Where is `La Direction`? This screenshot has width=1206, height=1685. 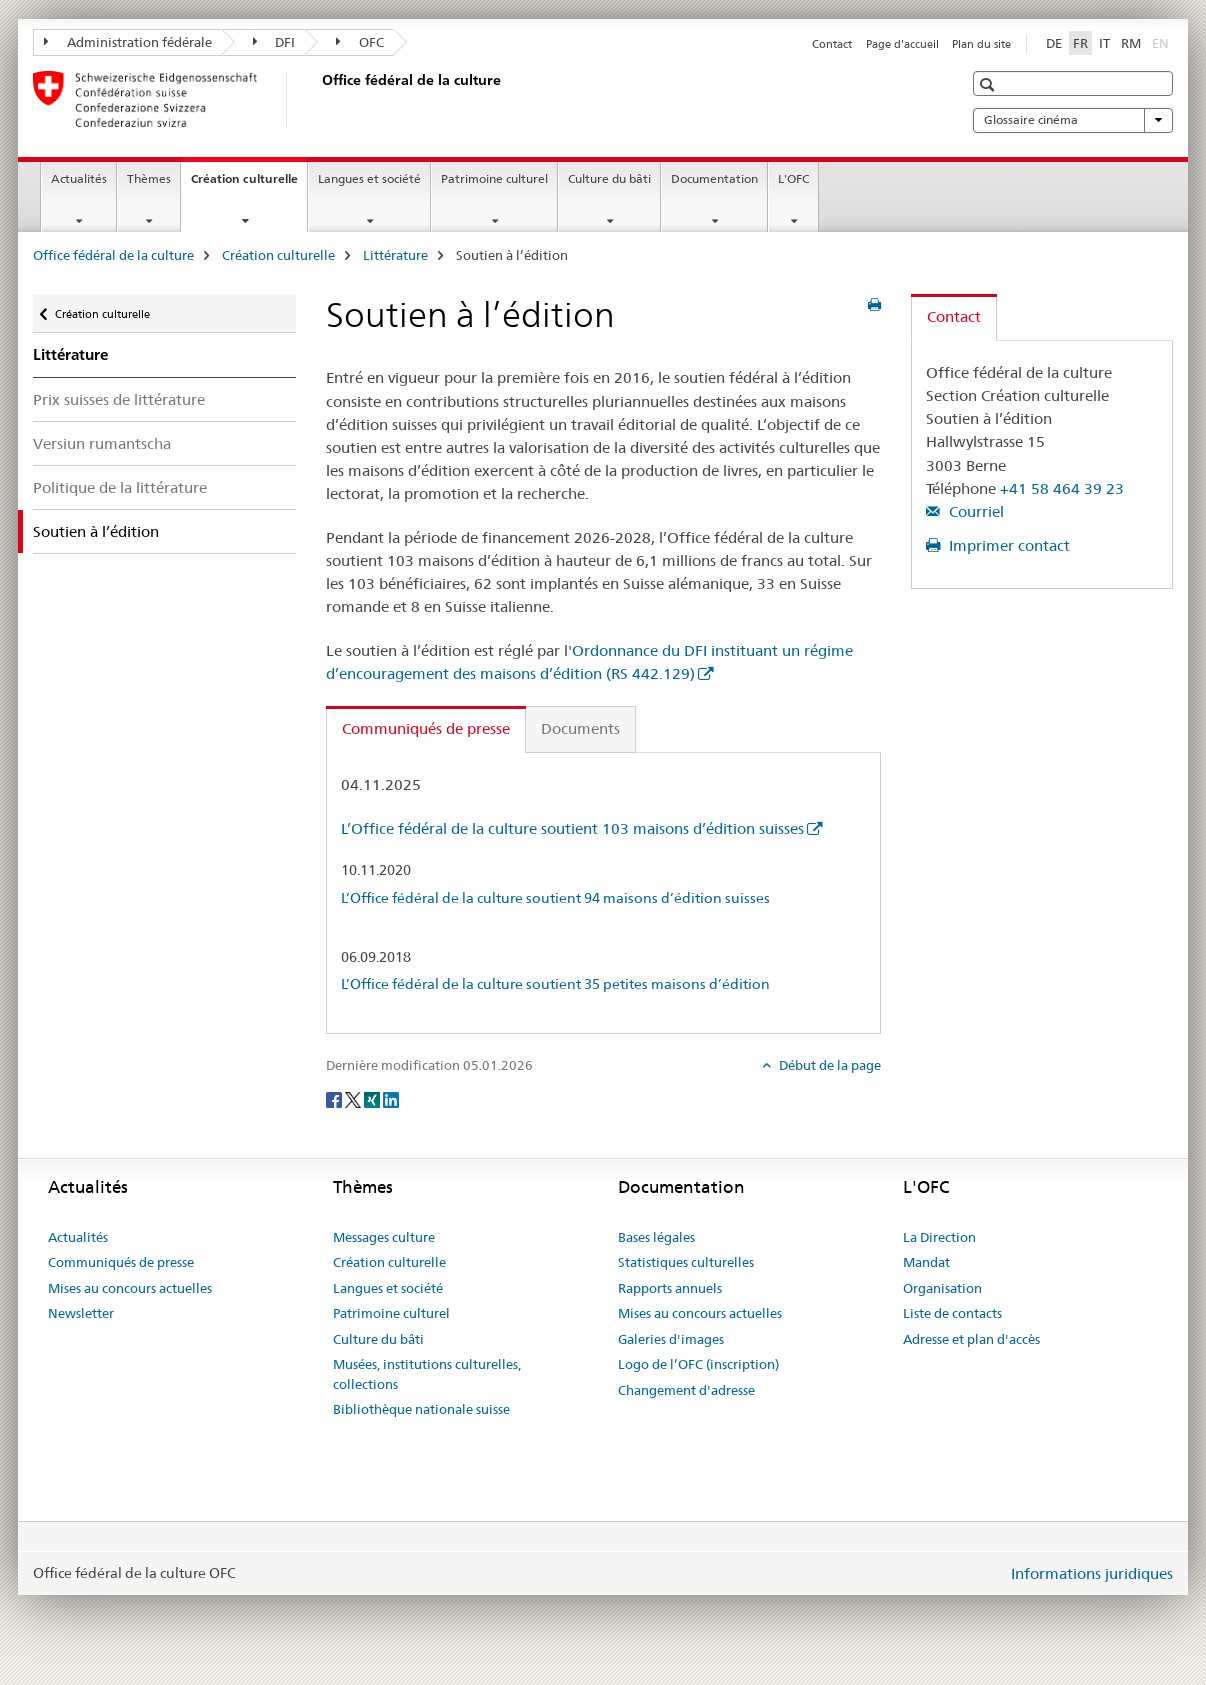
La Direction is located at coordinates (939, 1237).